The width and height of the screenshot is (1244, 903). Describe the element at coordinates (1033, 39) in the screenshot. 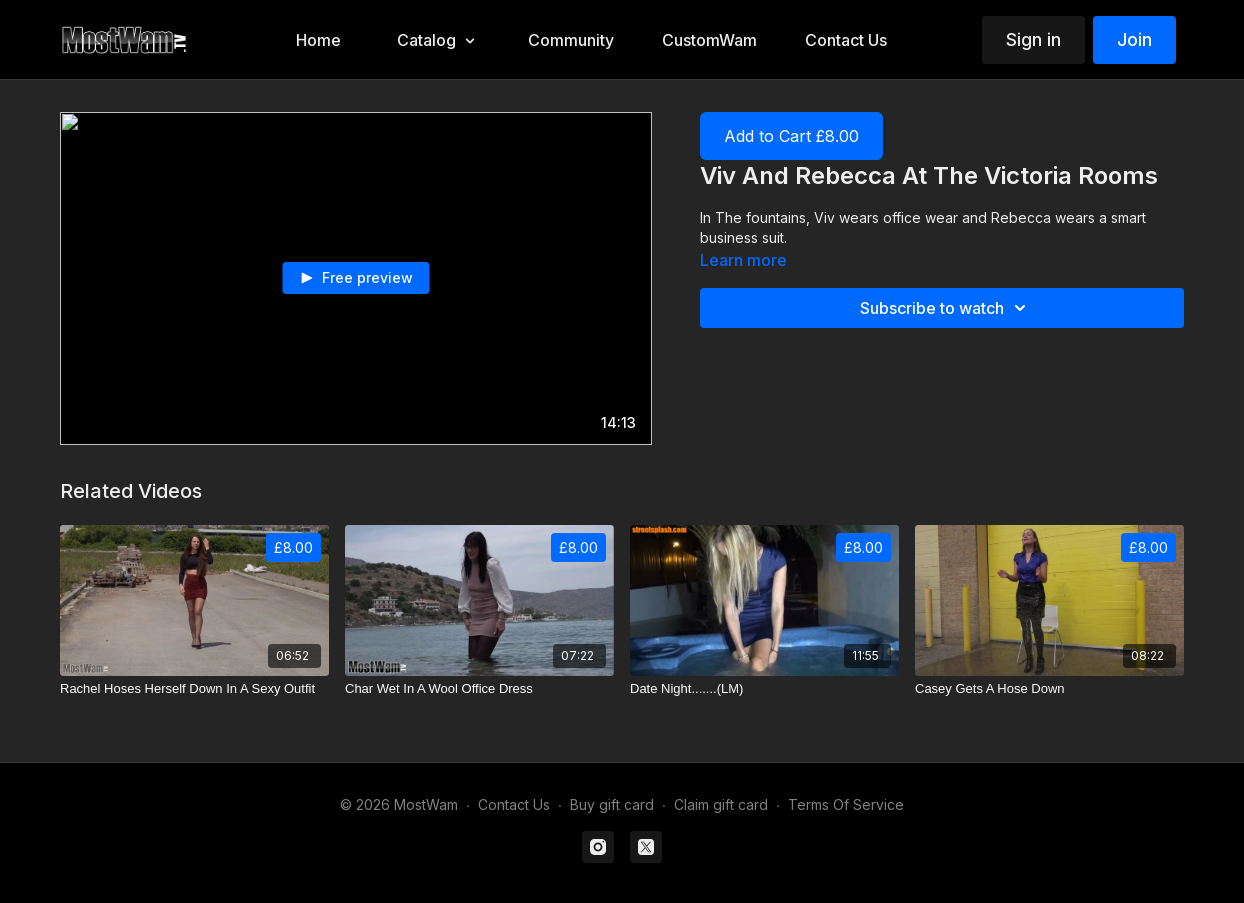

I see `Sign in` at that location.